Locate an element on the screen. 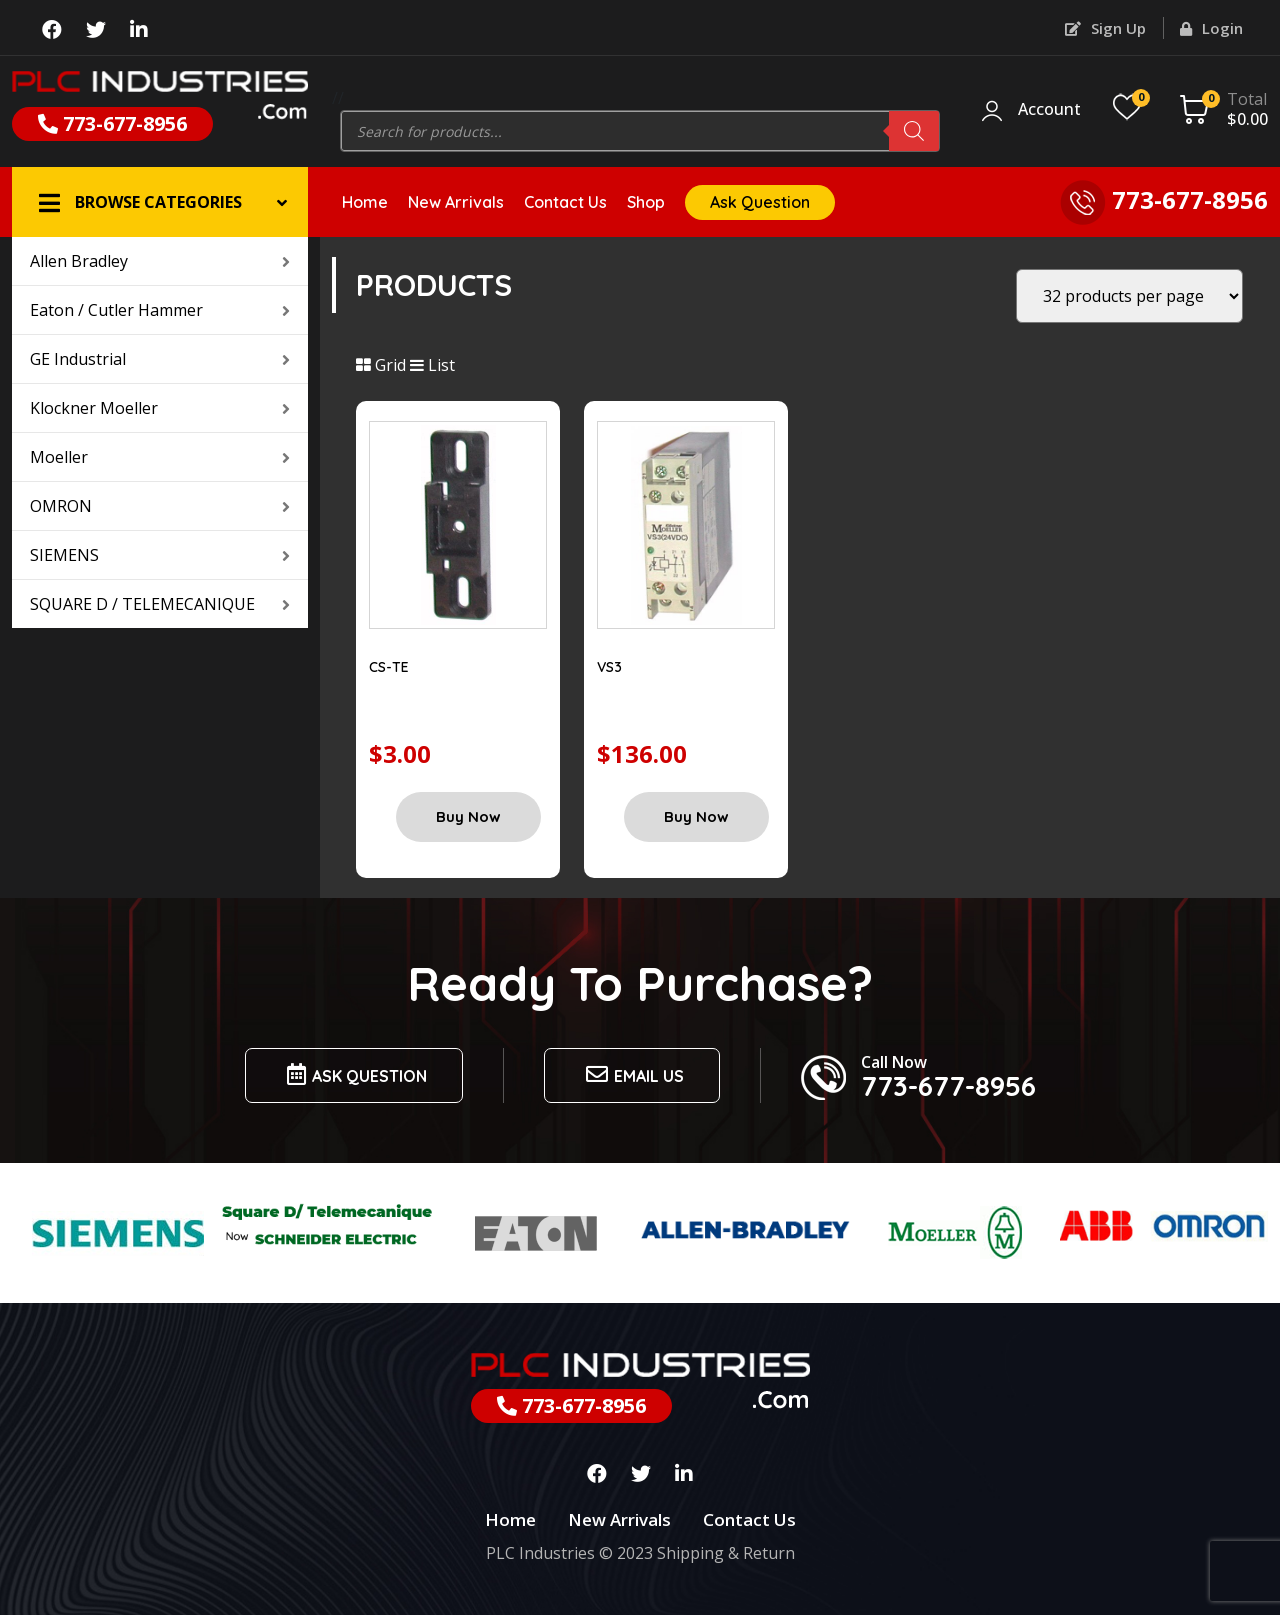 The width and height of the screenshot is (1280, 1615). Grid is located at coordinates (381, 365).